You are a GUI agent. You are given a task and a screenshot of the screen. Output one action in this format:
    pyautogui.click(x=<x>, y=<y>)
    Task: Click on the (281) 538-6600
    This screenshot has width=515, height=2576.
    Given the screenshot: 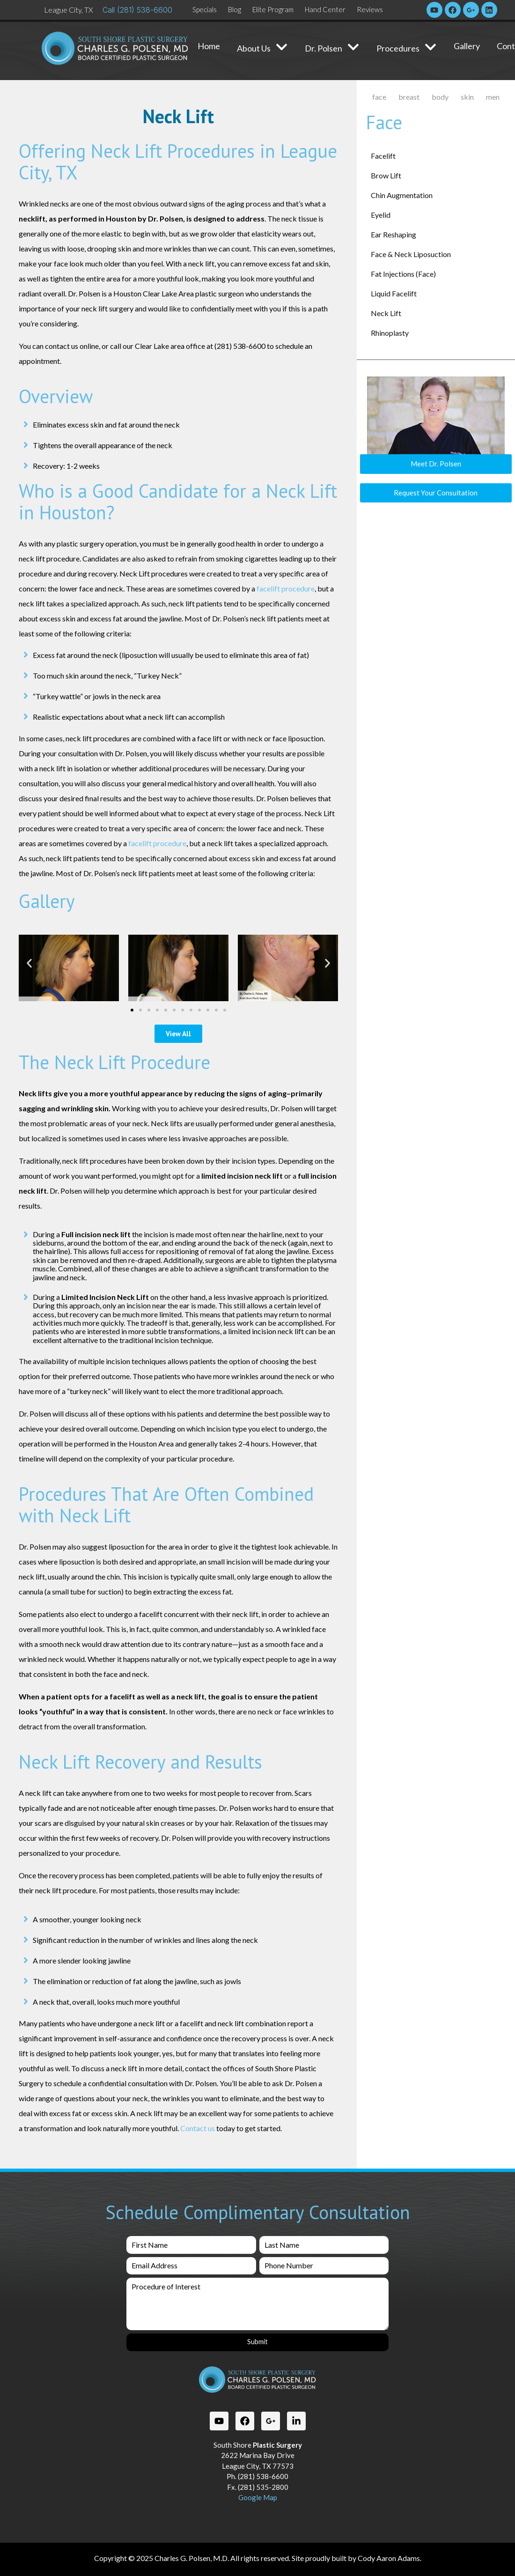 What is the action you would take?
    pyautogui.click(x=144, y=10)
    